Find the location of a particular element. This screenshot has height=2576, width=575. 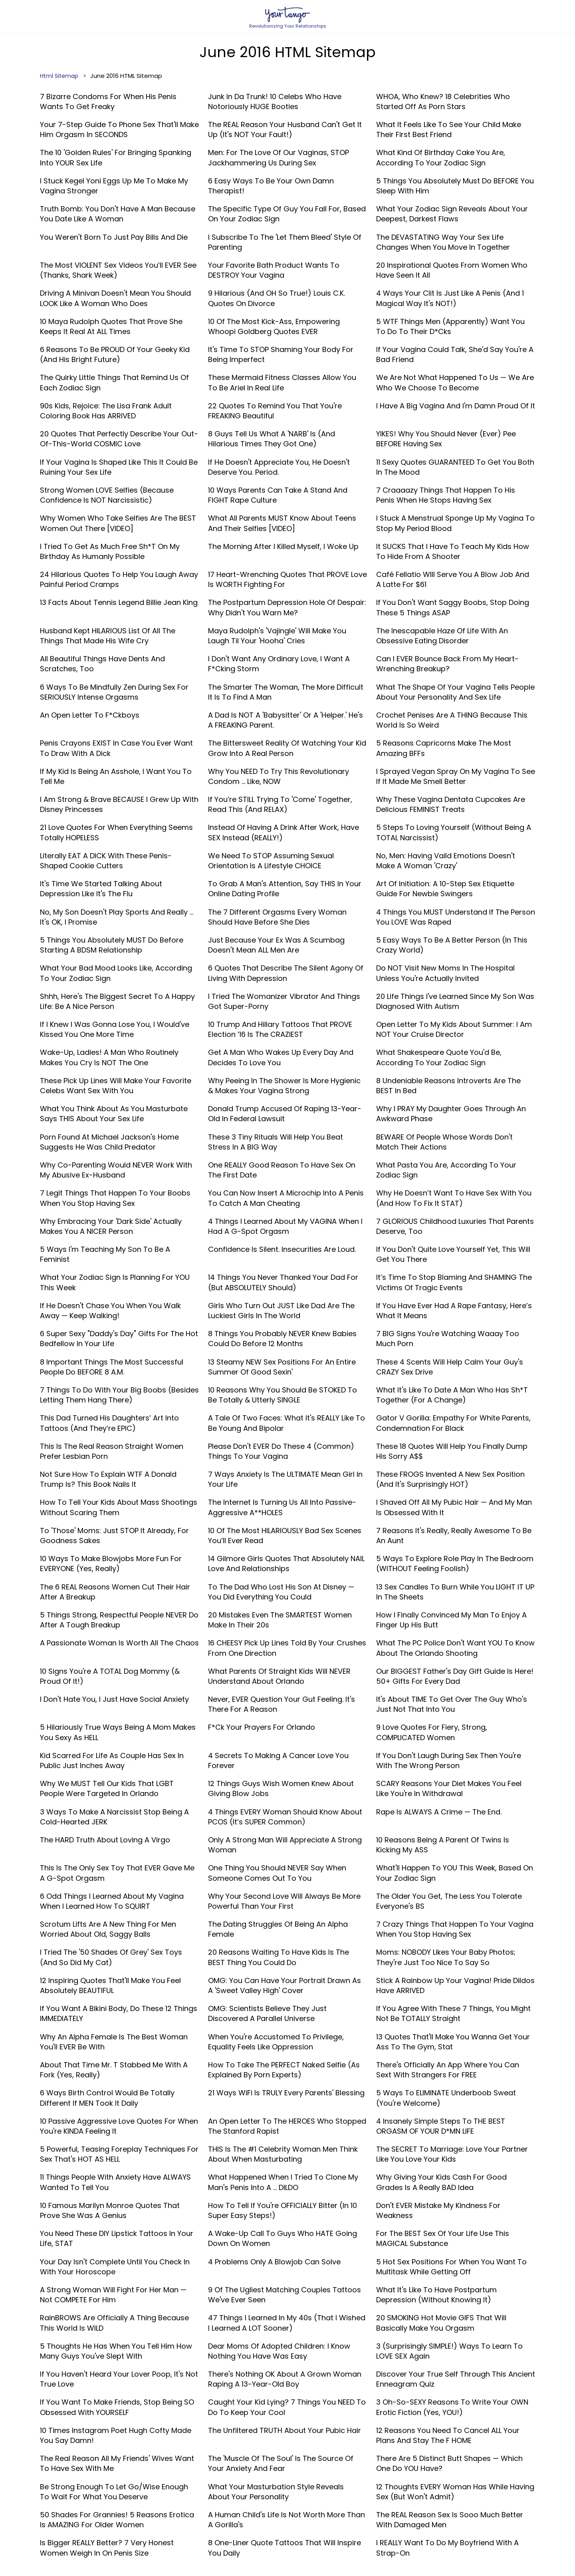

Driving A Minivan Doesn't Mean You Should LOOK Like A Woman Who Does is located at coordinates (115, 298).